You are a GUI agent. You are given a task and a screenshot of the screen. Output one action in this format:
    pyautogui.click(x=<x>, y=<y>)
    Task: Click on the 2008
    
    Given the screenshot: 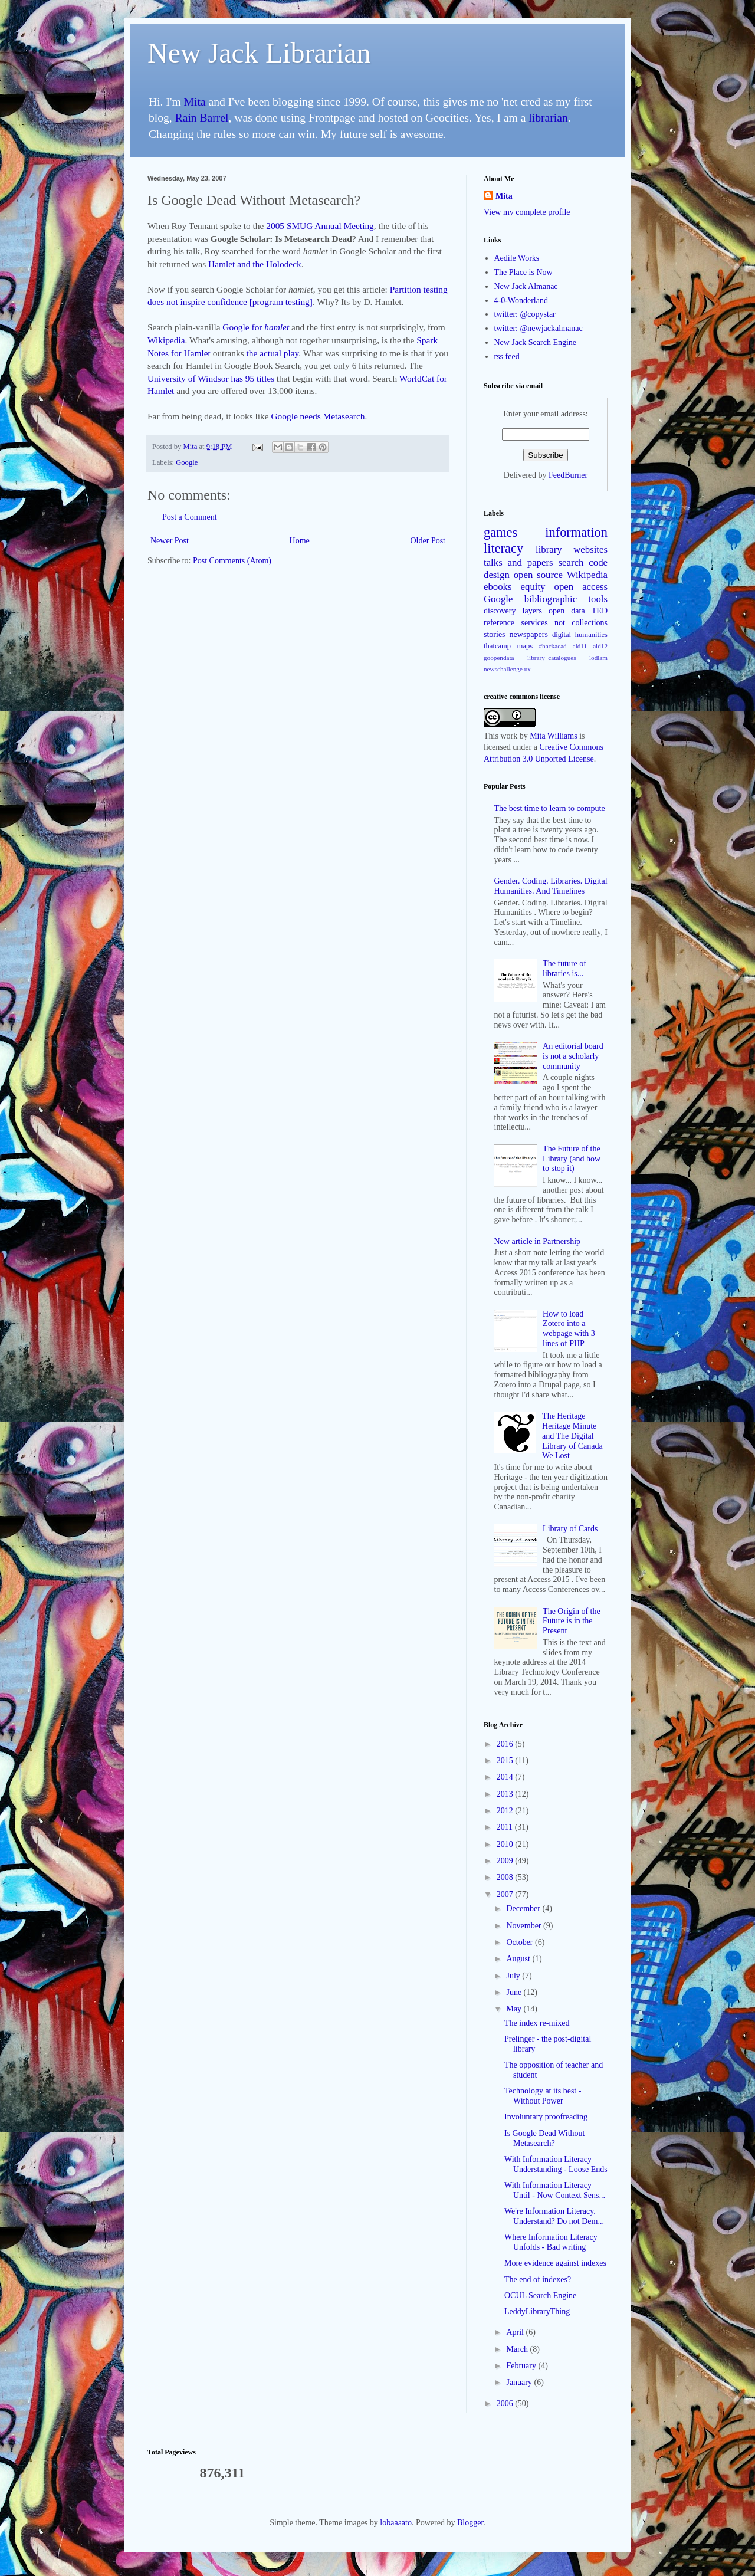 What is the action you would take?
    pyautogui.click(x=506, y=1877)
    